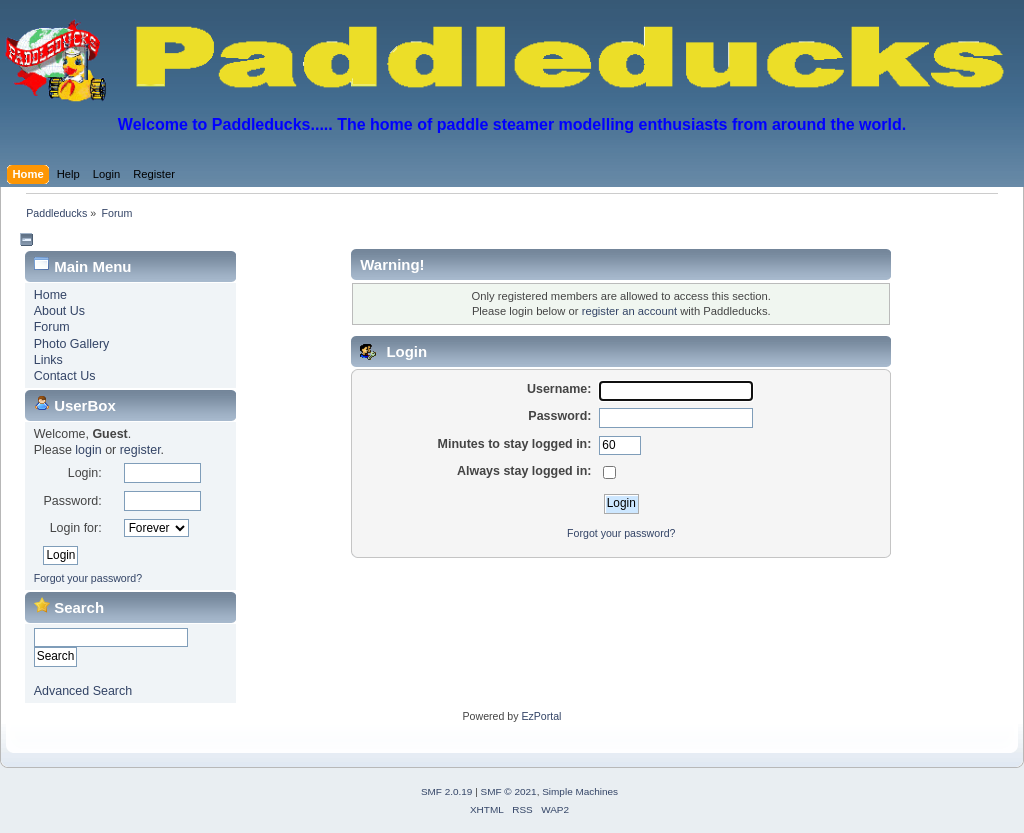  I want to click on login, so click(88, 450).